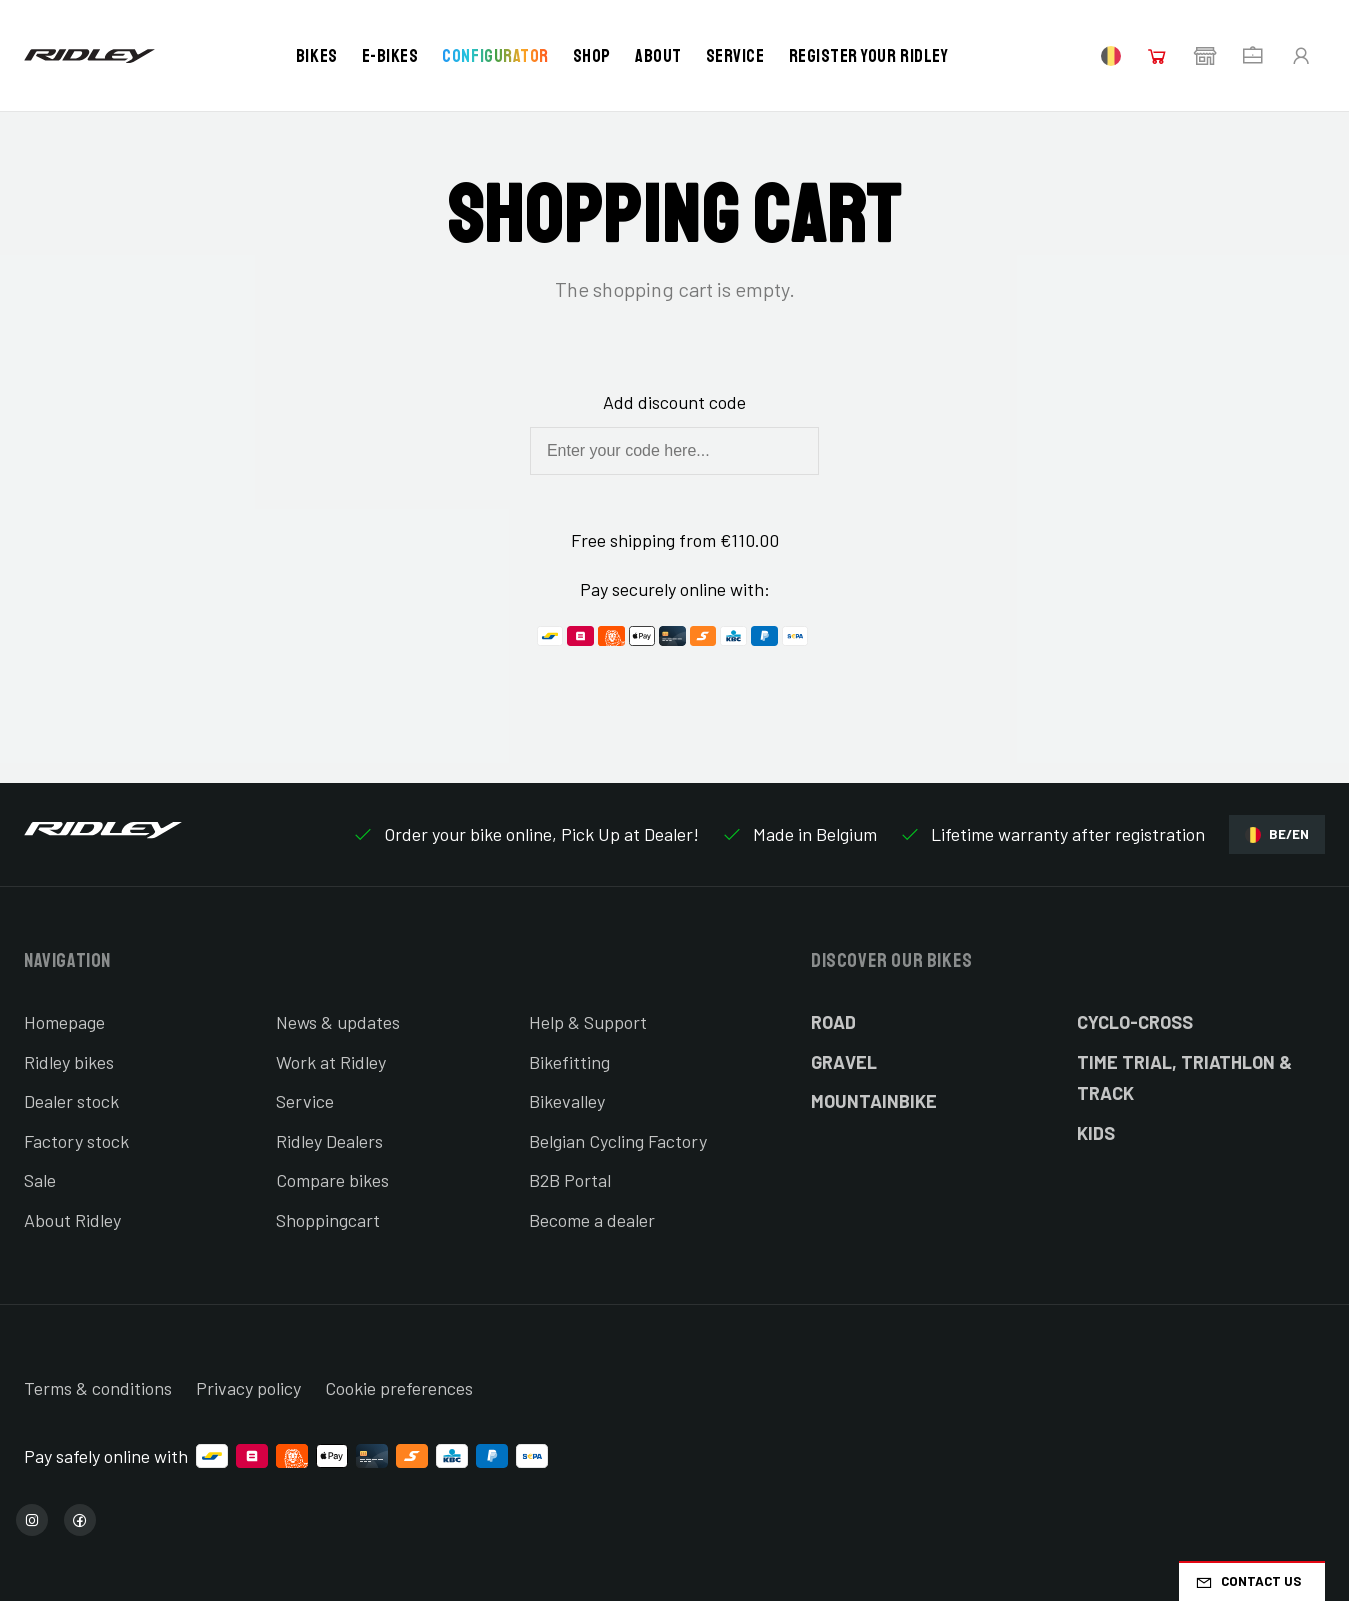 The image size is (1349, 1601). What do you see at coordinates (570, 1180) in the screenshot?
I see `B2B Portal` at bounding box center [570, 1180].